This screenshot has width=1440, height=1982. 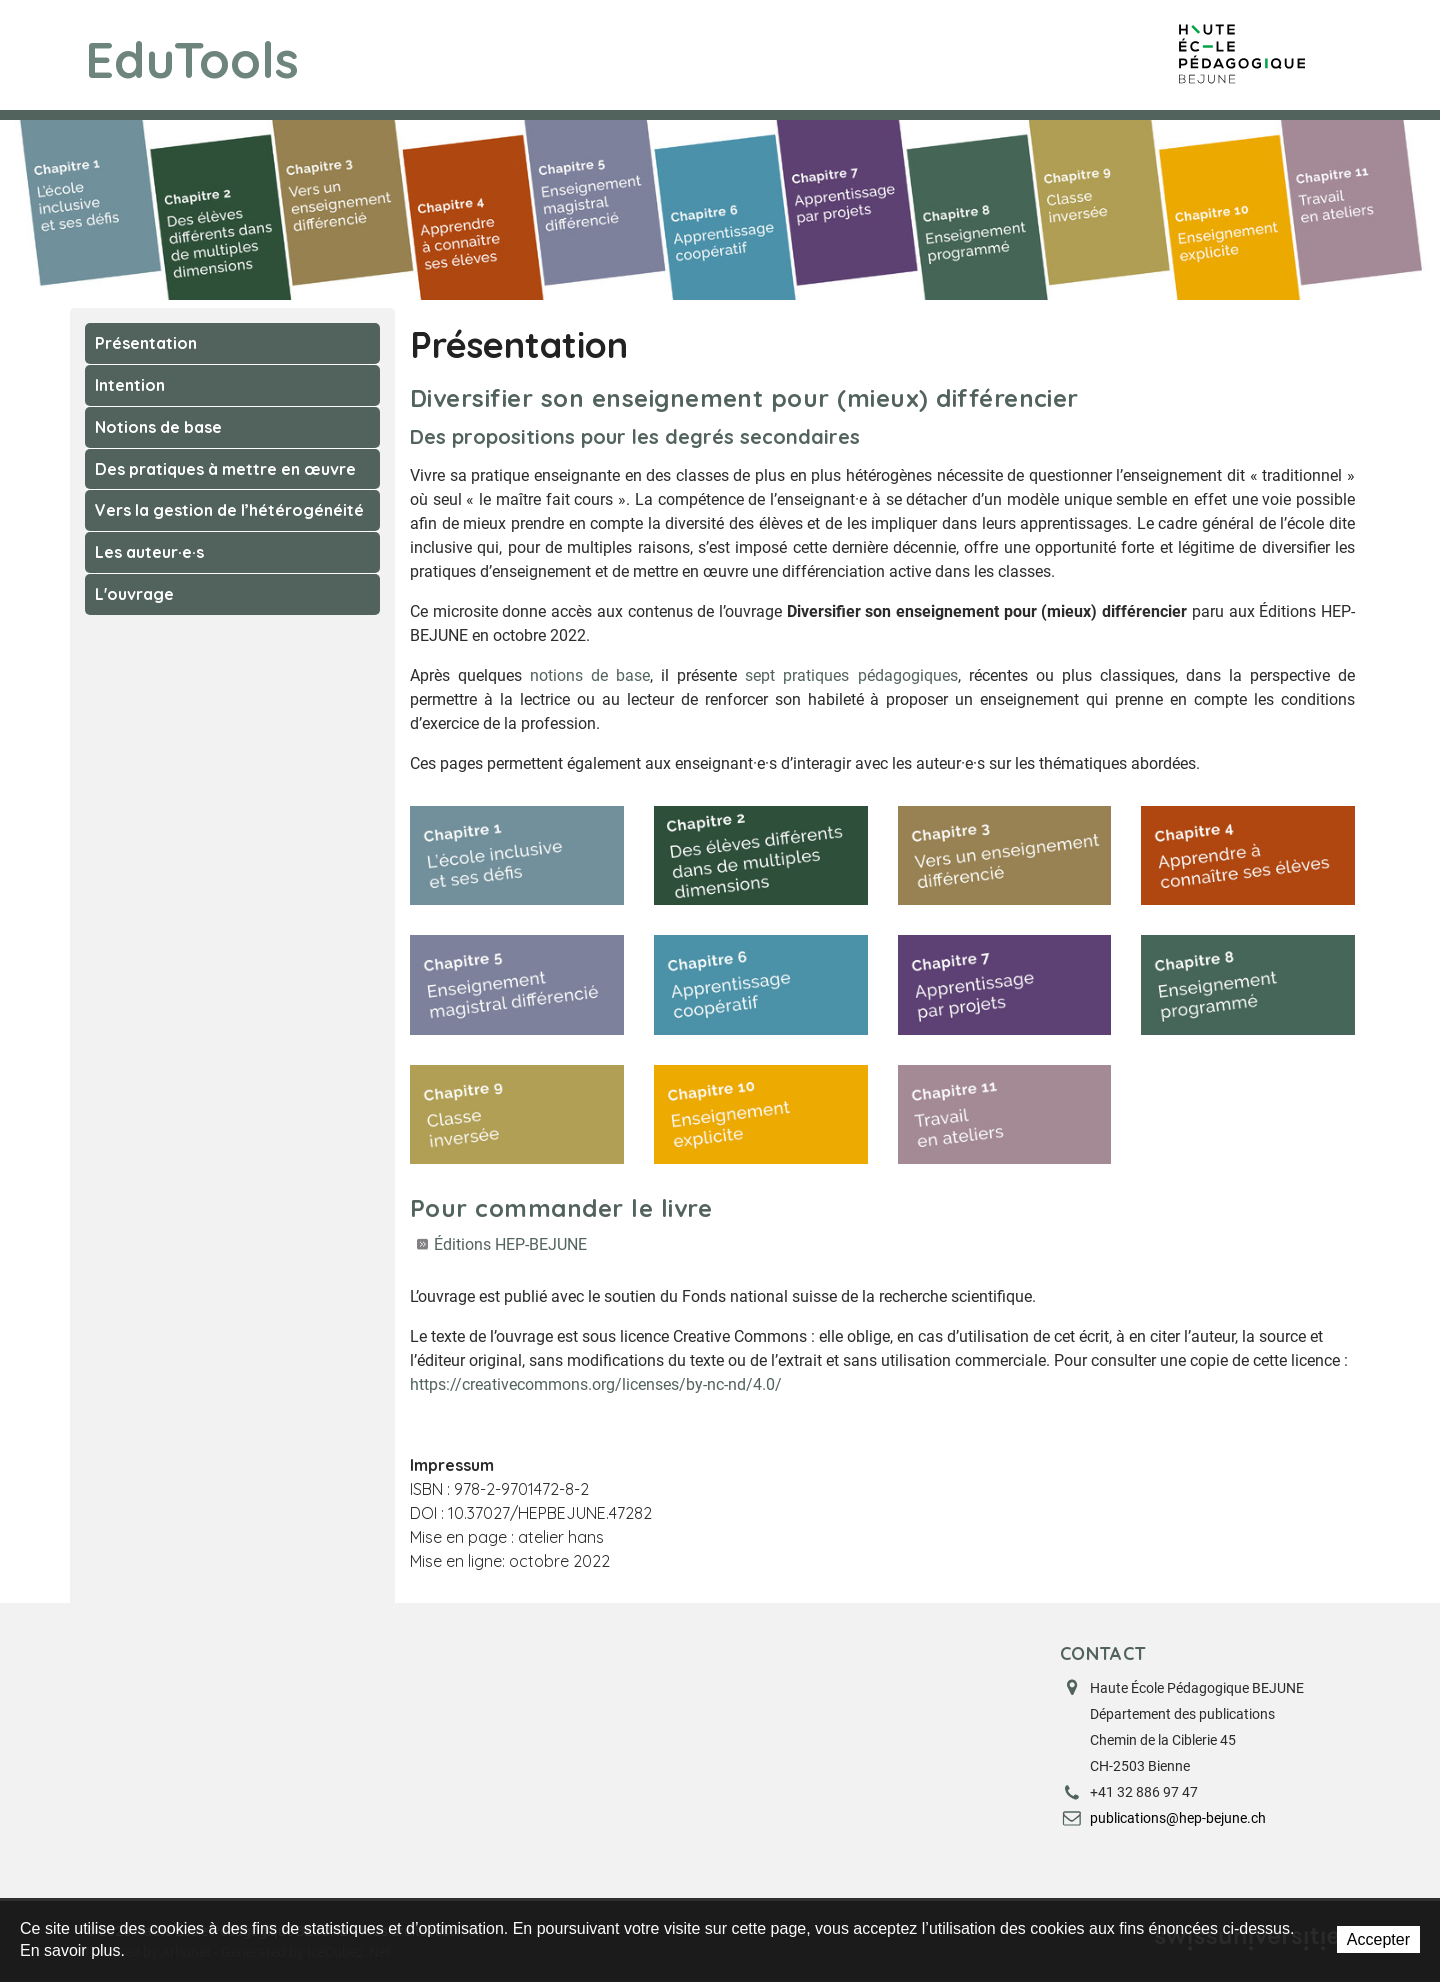 What do you see at coordinates (134, 594) in the screenshot?
I see `L'ouvrage` at bounding box center [134, 594].